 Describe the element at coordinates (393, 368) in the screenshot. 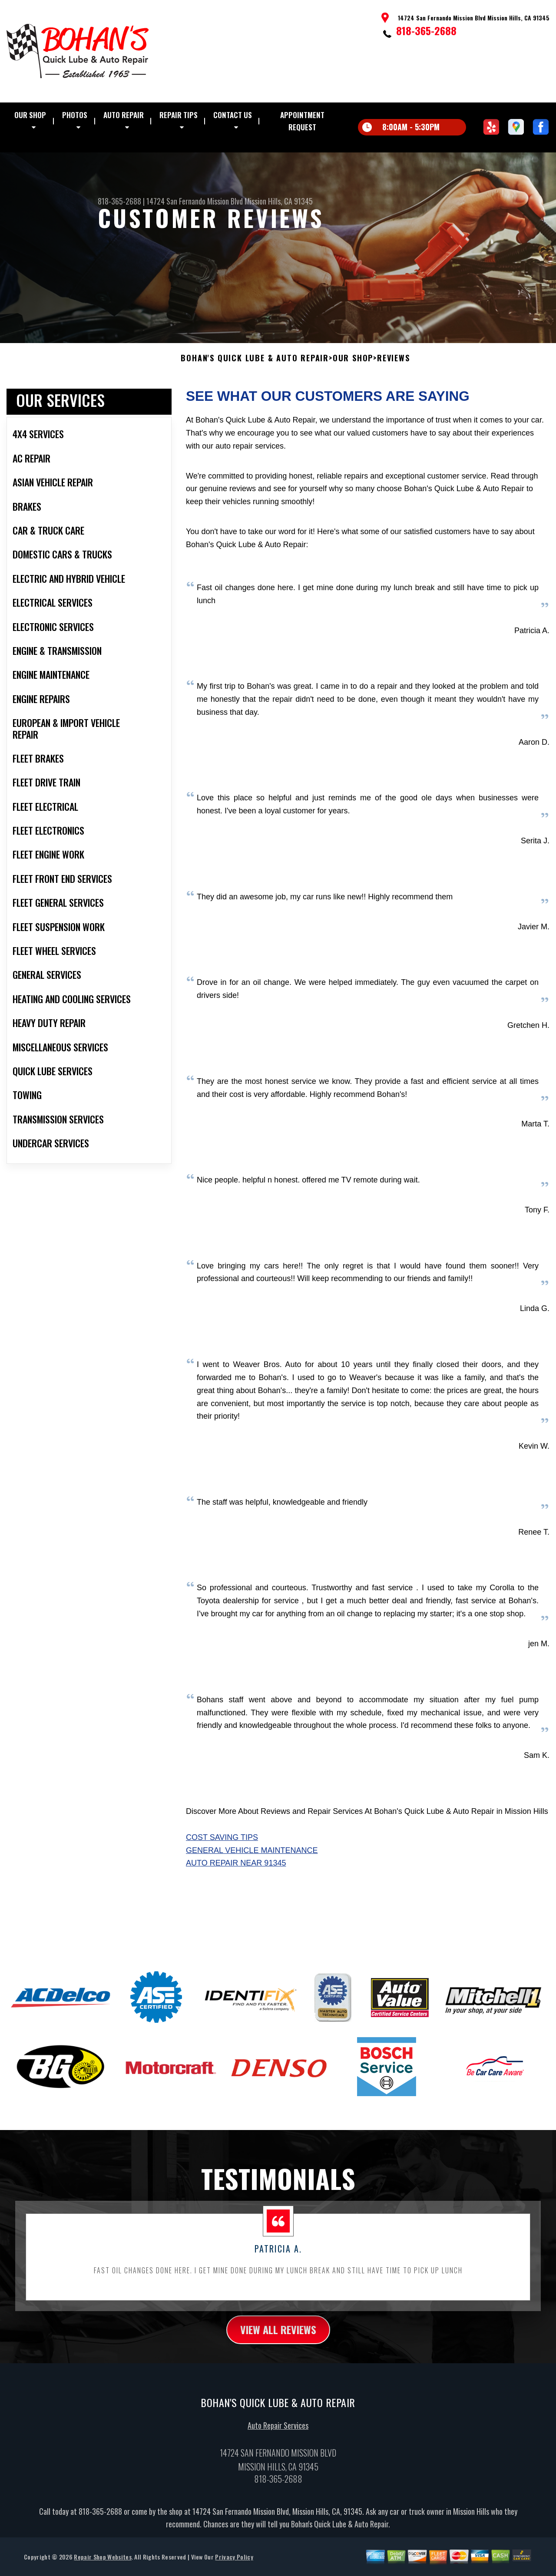

I see `Reviews` at that location.